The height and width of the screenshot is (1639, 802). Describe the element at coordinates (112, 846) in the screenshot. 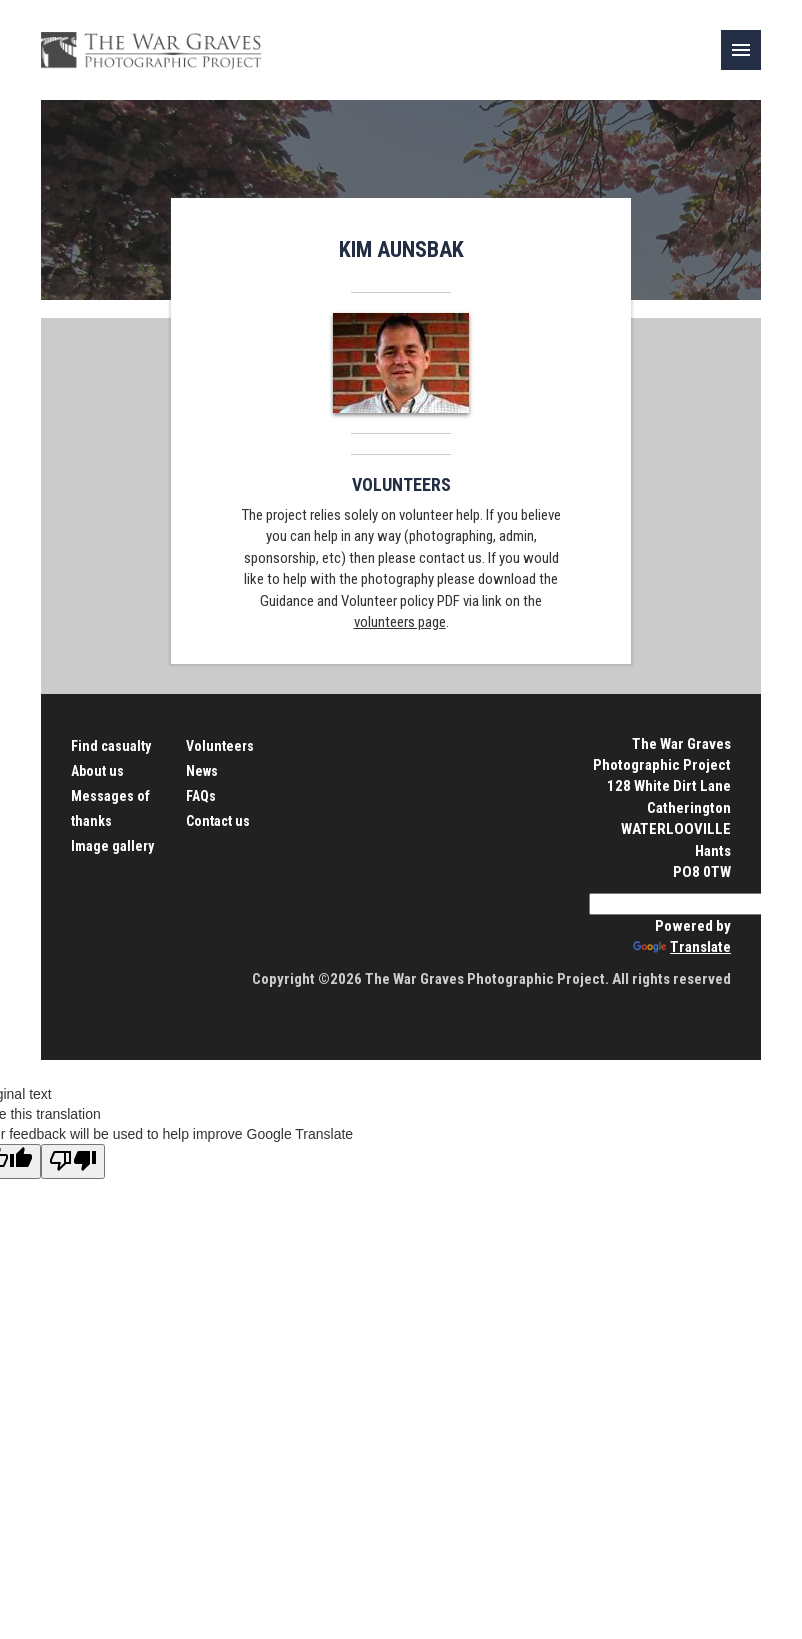

I see `Image gallery` at that location.